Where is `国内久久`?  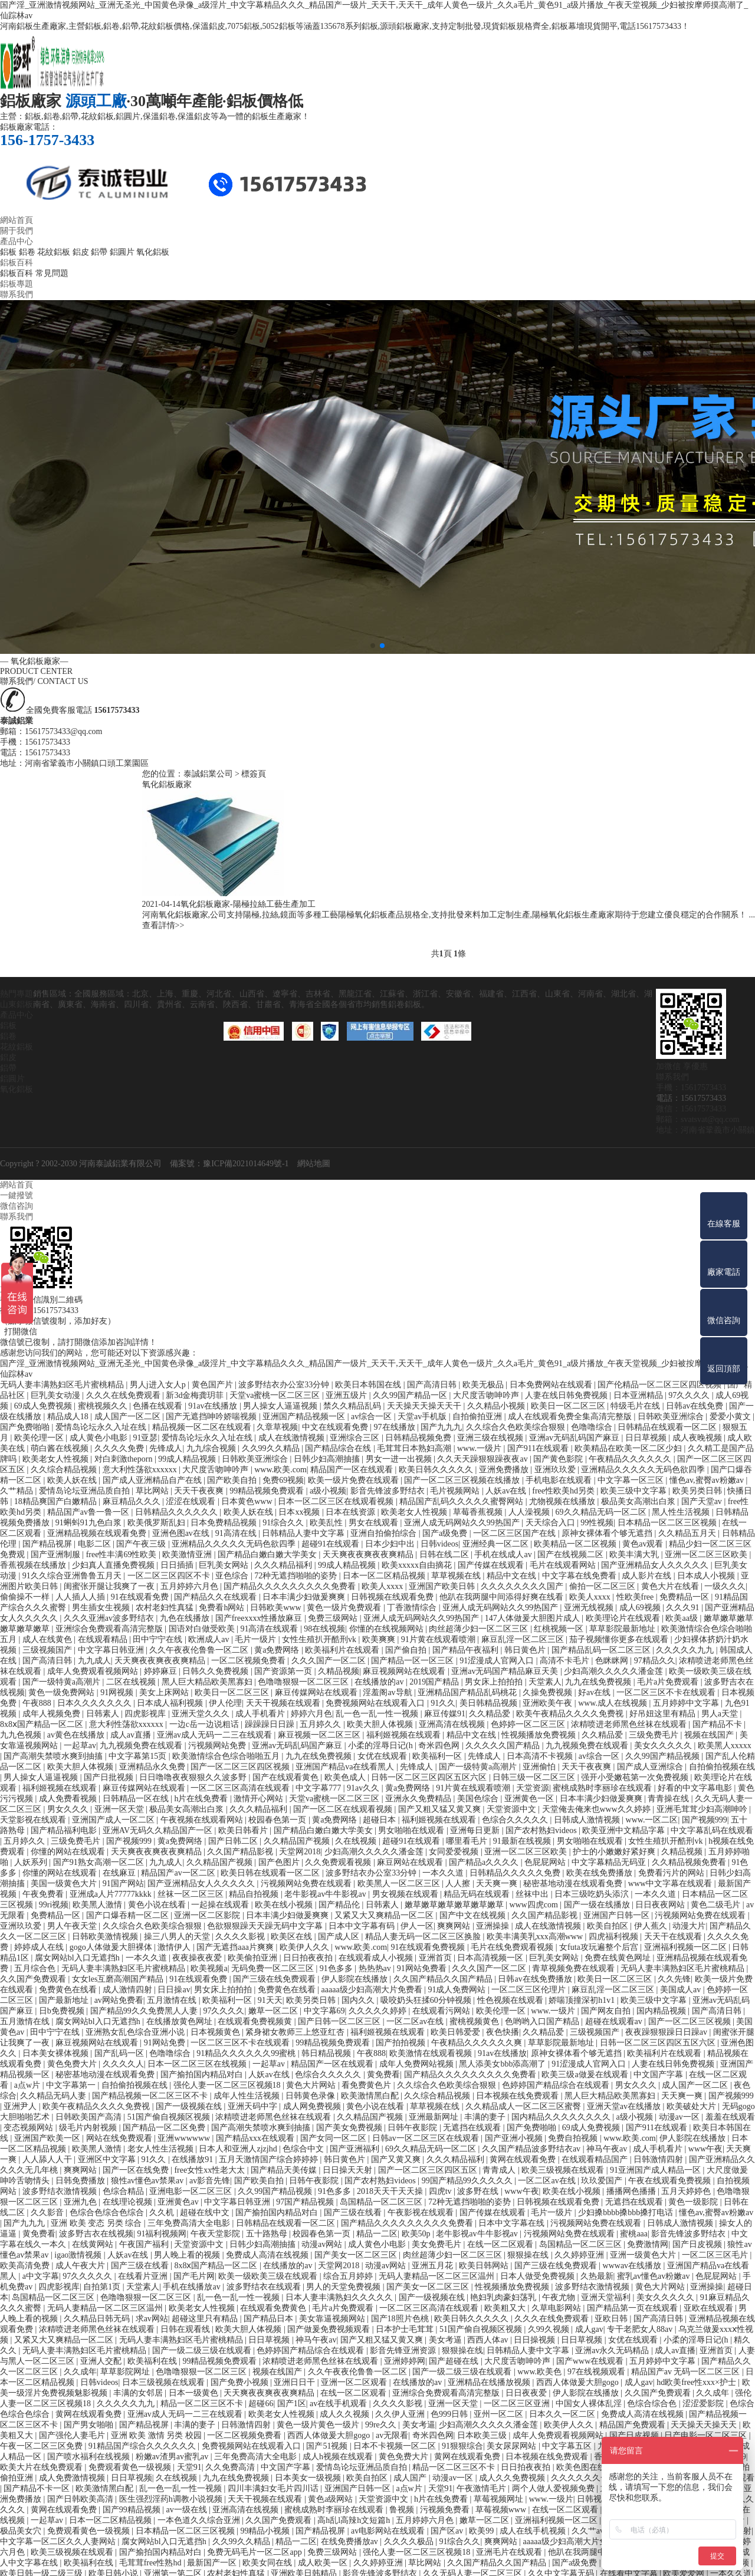
国内久久 is located at coordinates (359, 1999).